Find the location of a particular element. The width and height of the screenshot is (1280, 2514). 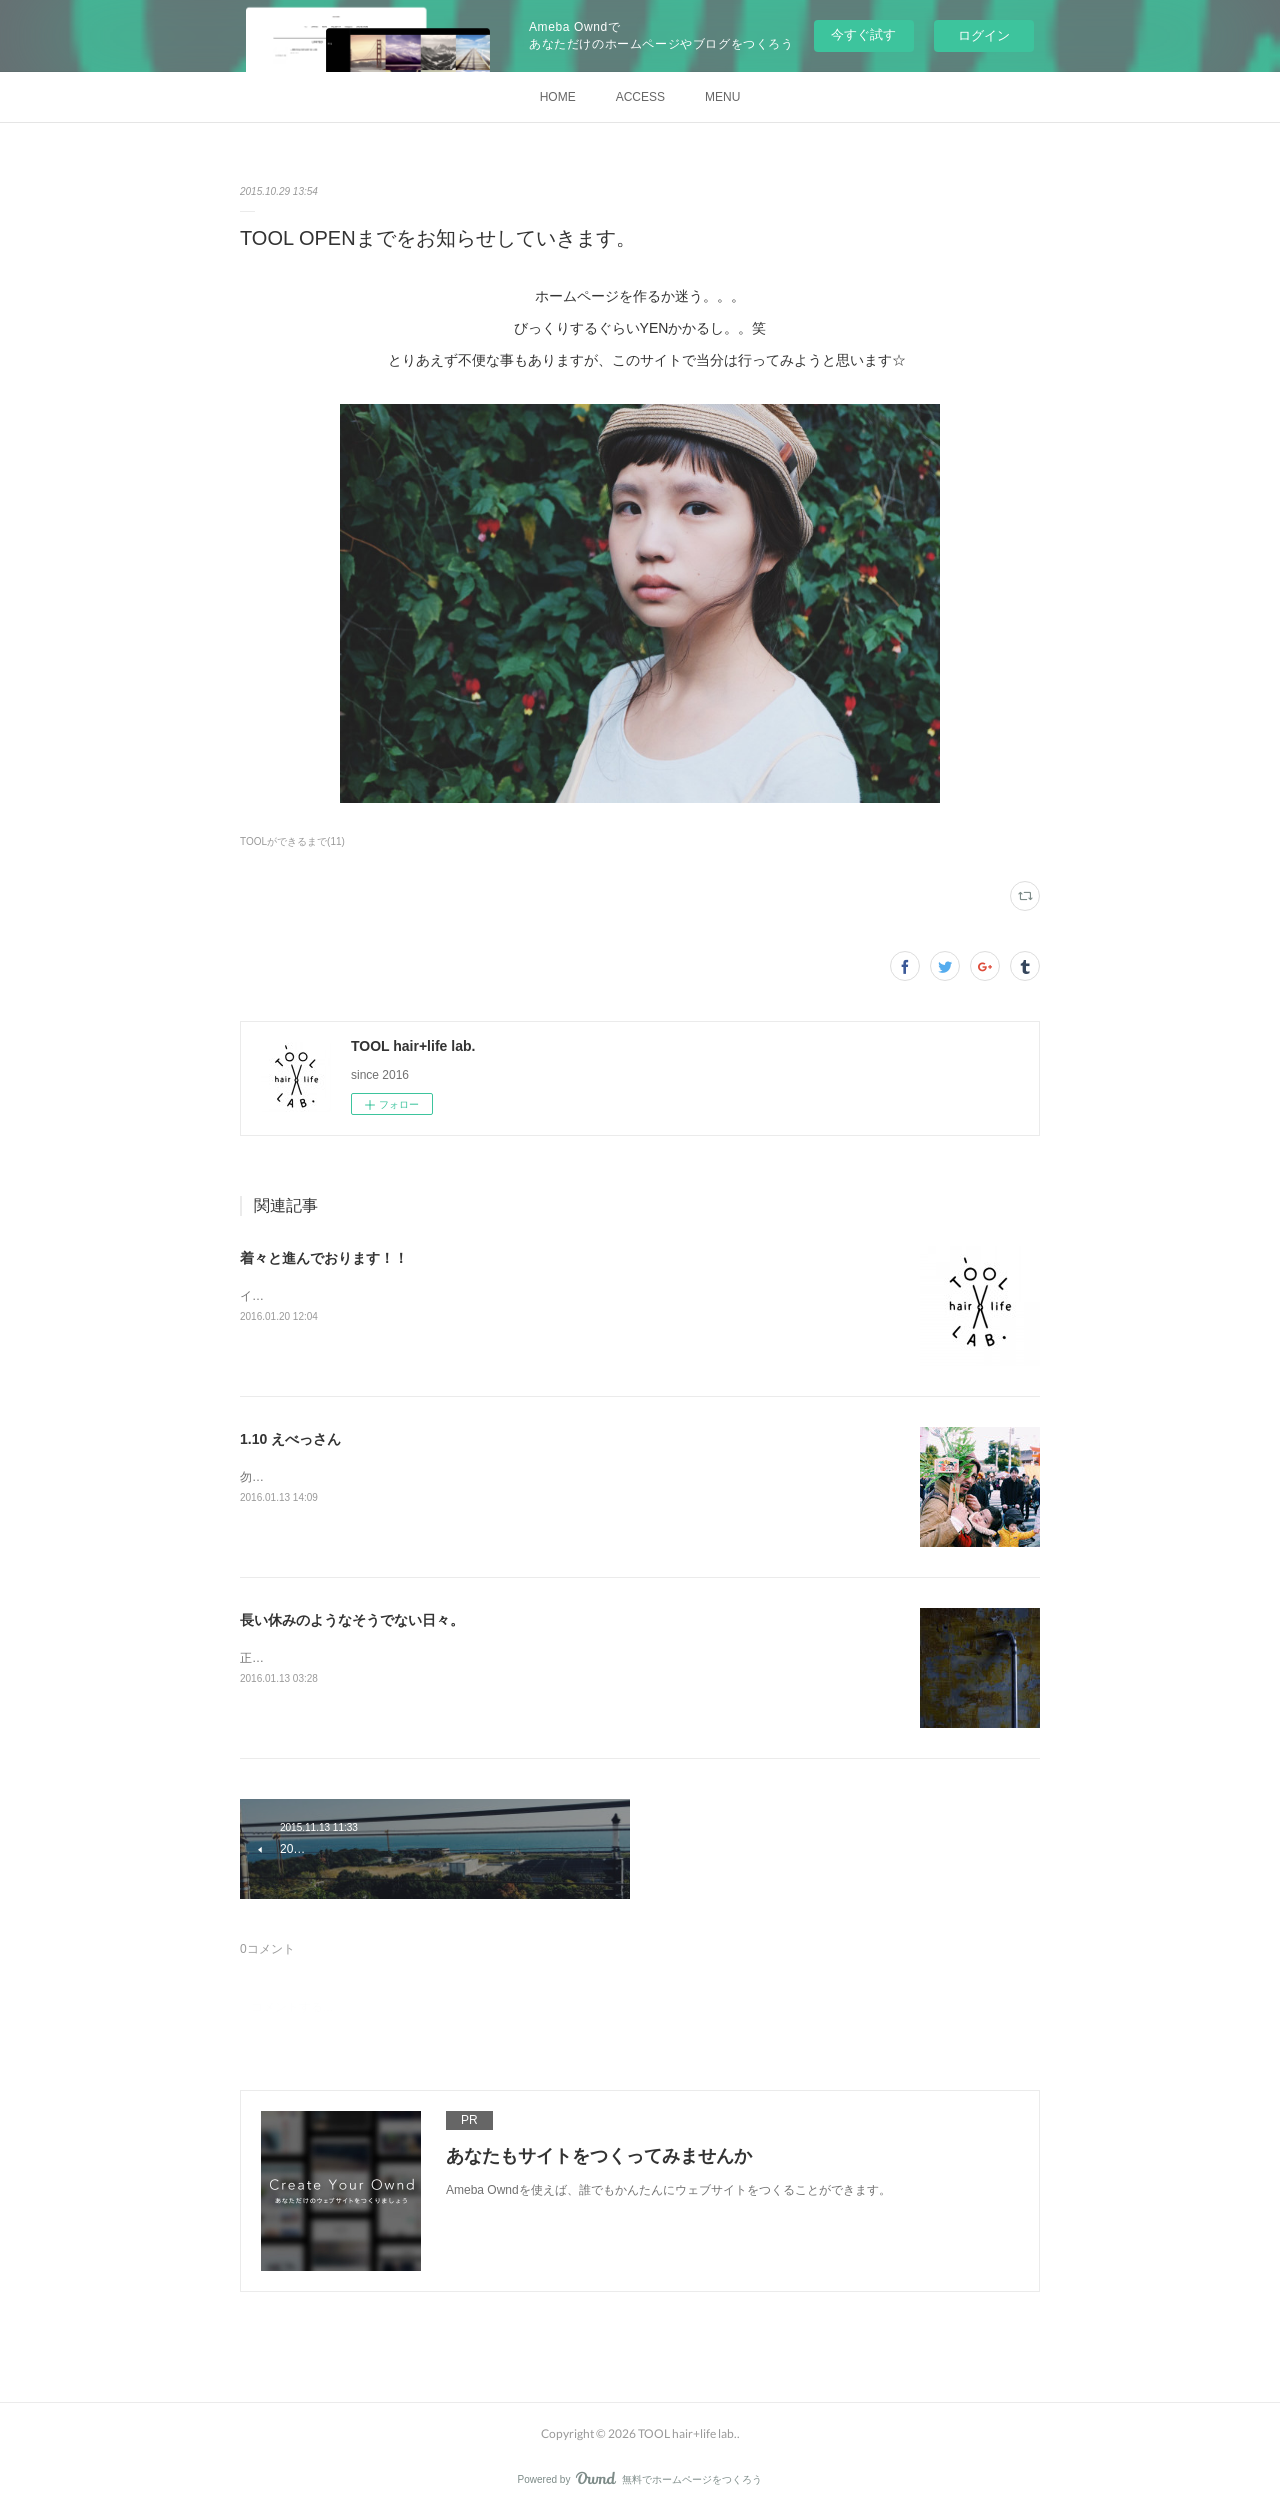

HOME is located at coordinates (558, 97).